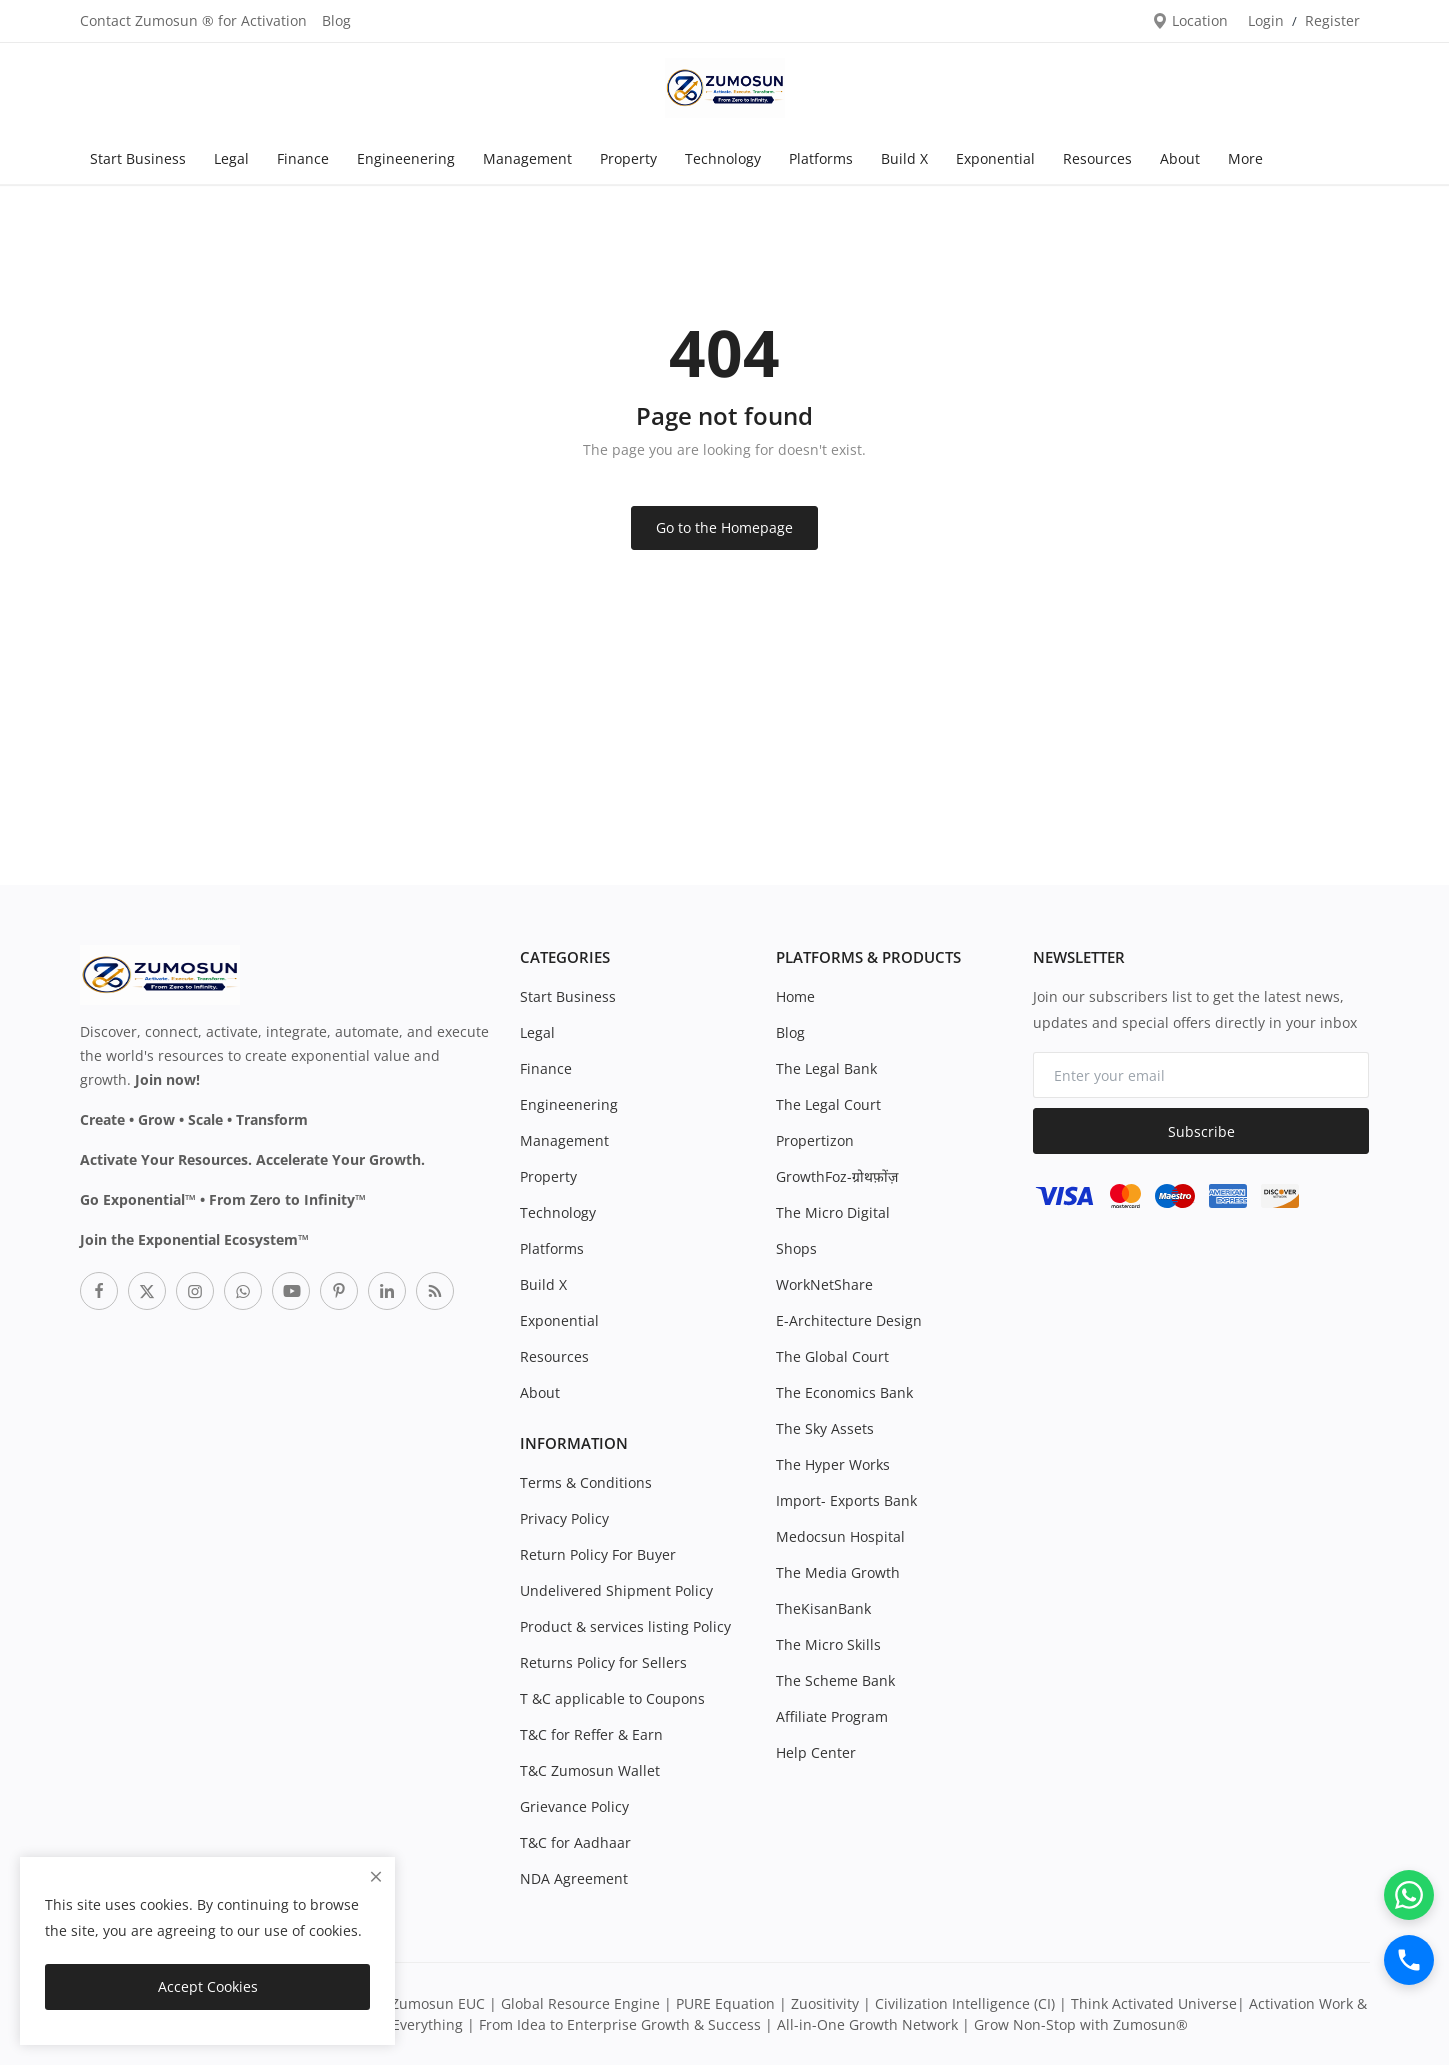  Describe the element at coordinates (574, 1806) in the screenshot. I see `Grievance Policy` at that location.